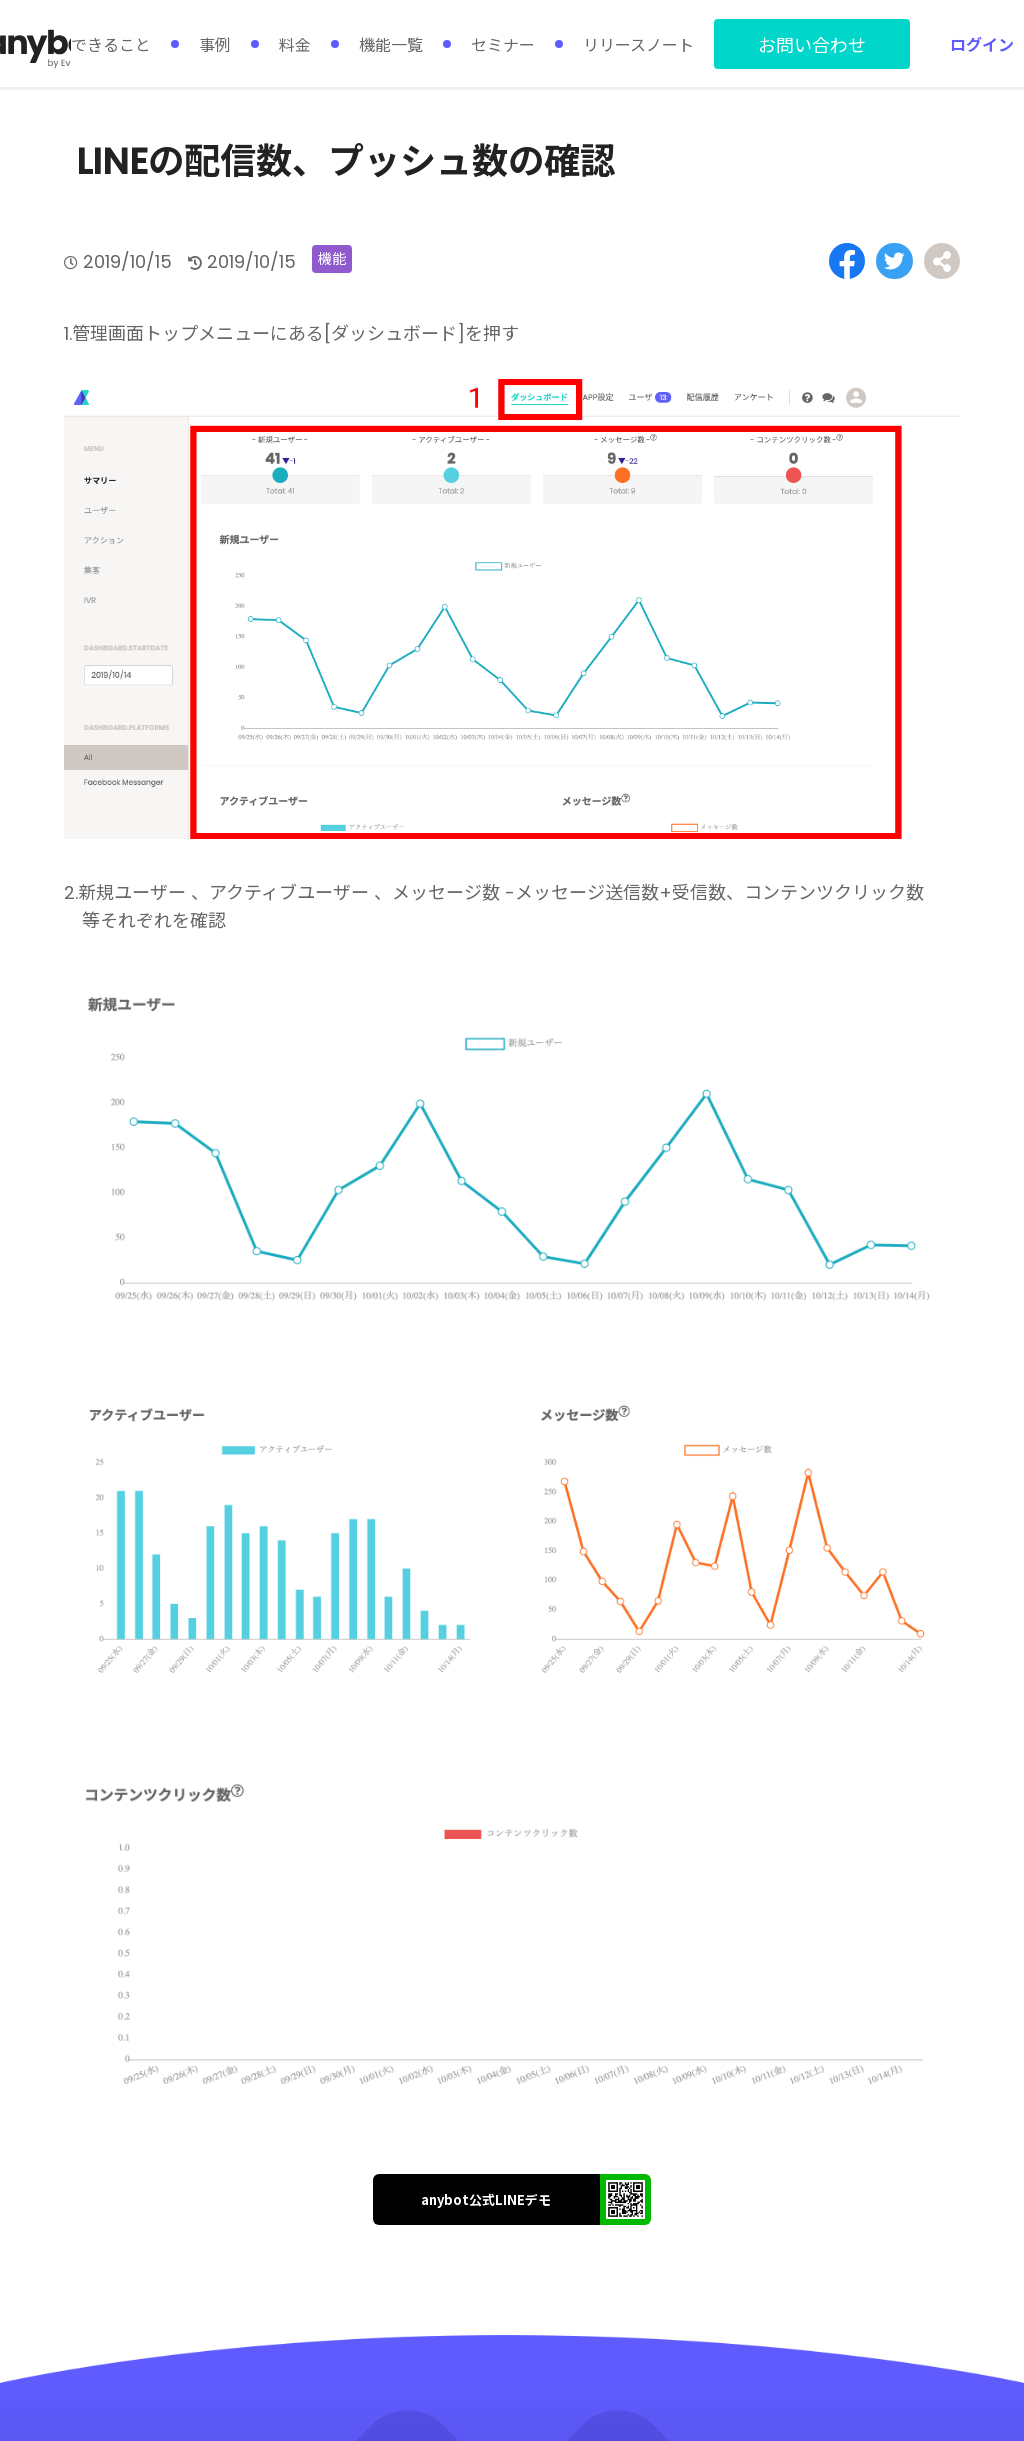  What do you see at coordinates (812, 44) in the screenshot?
I see `お問い合わせ` at bounding box center [812, 44].